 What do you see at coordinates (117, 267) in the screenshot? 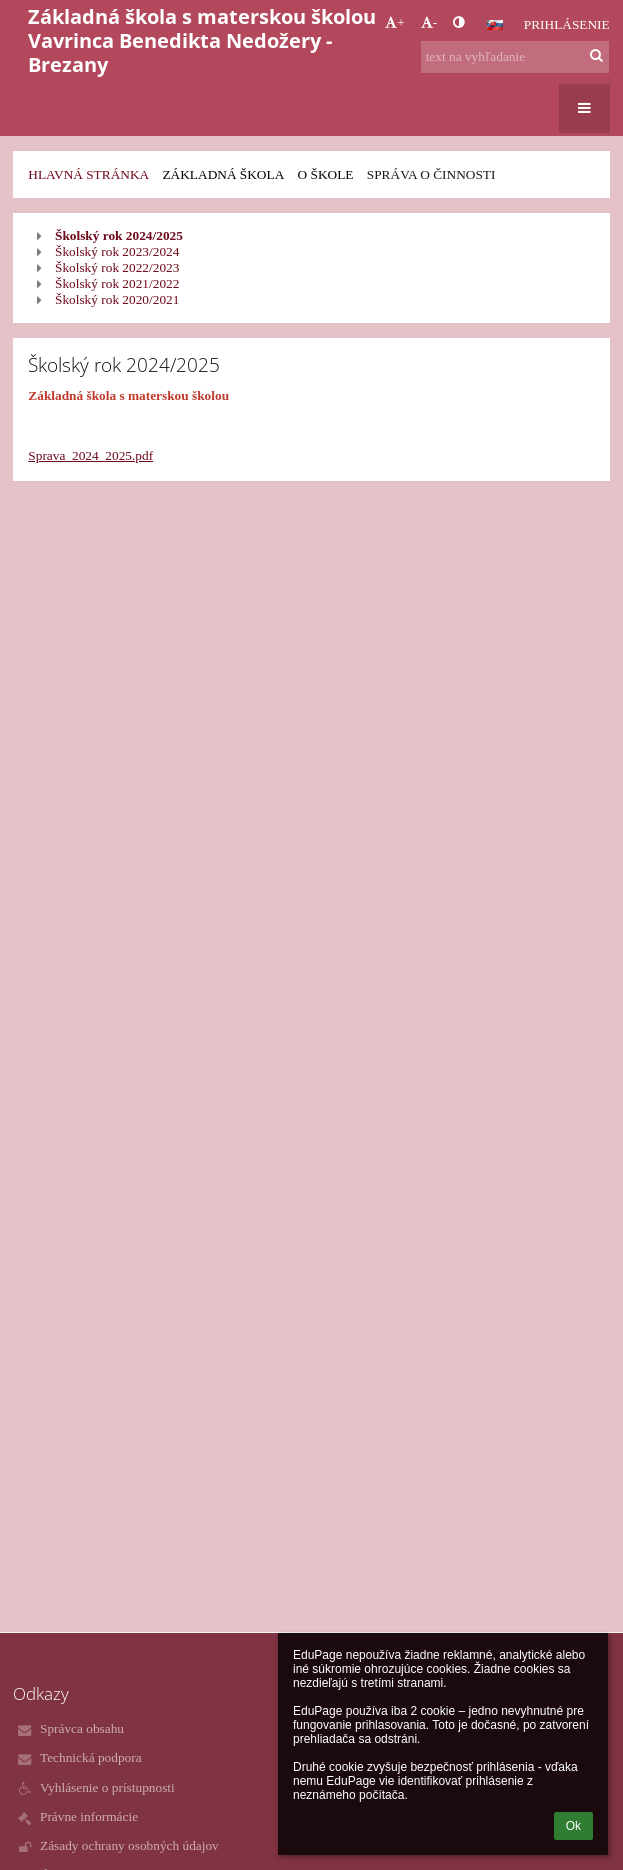
I see `Školský rok 2022/2023` at bounding box center [117, 267].